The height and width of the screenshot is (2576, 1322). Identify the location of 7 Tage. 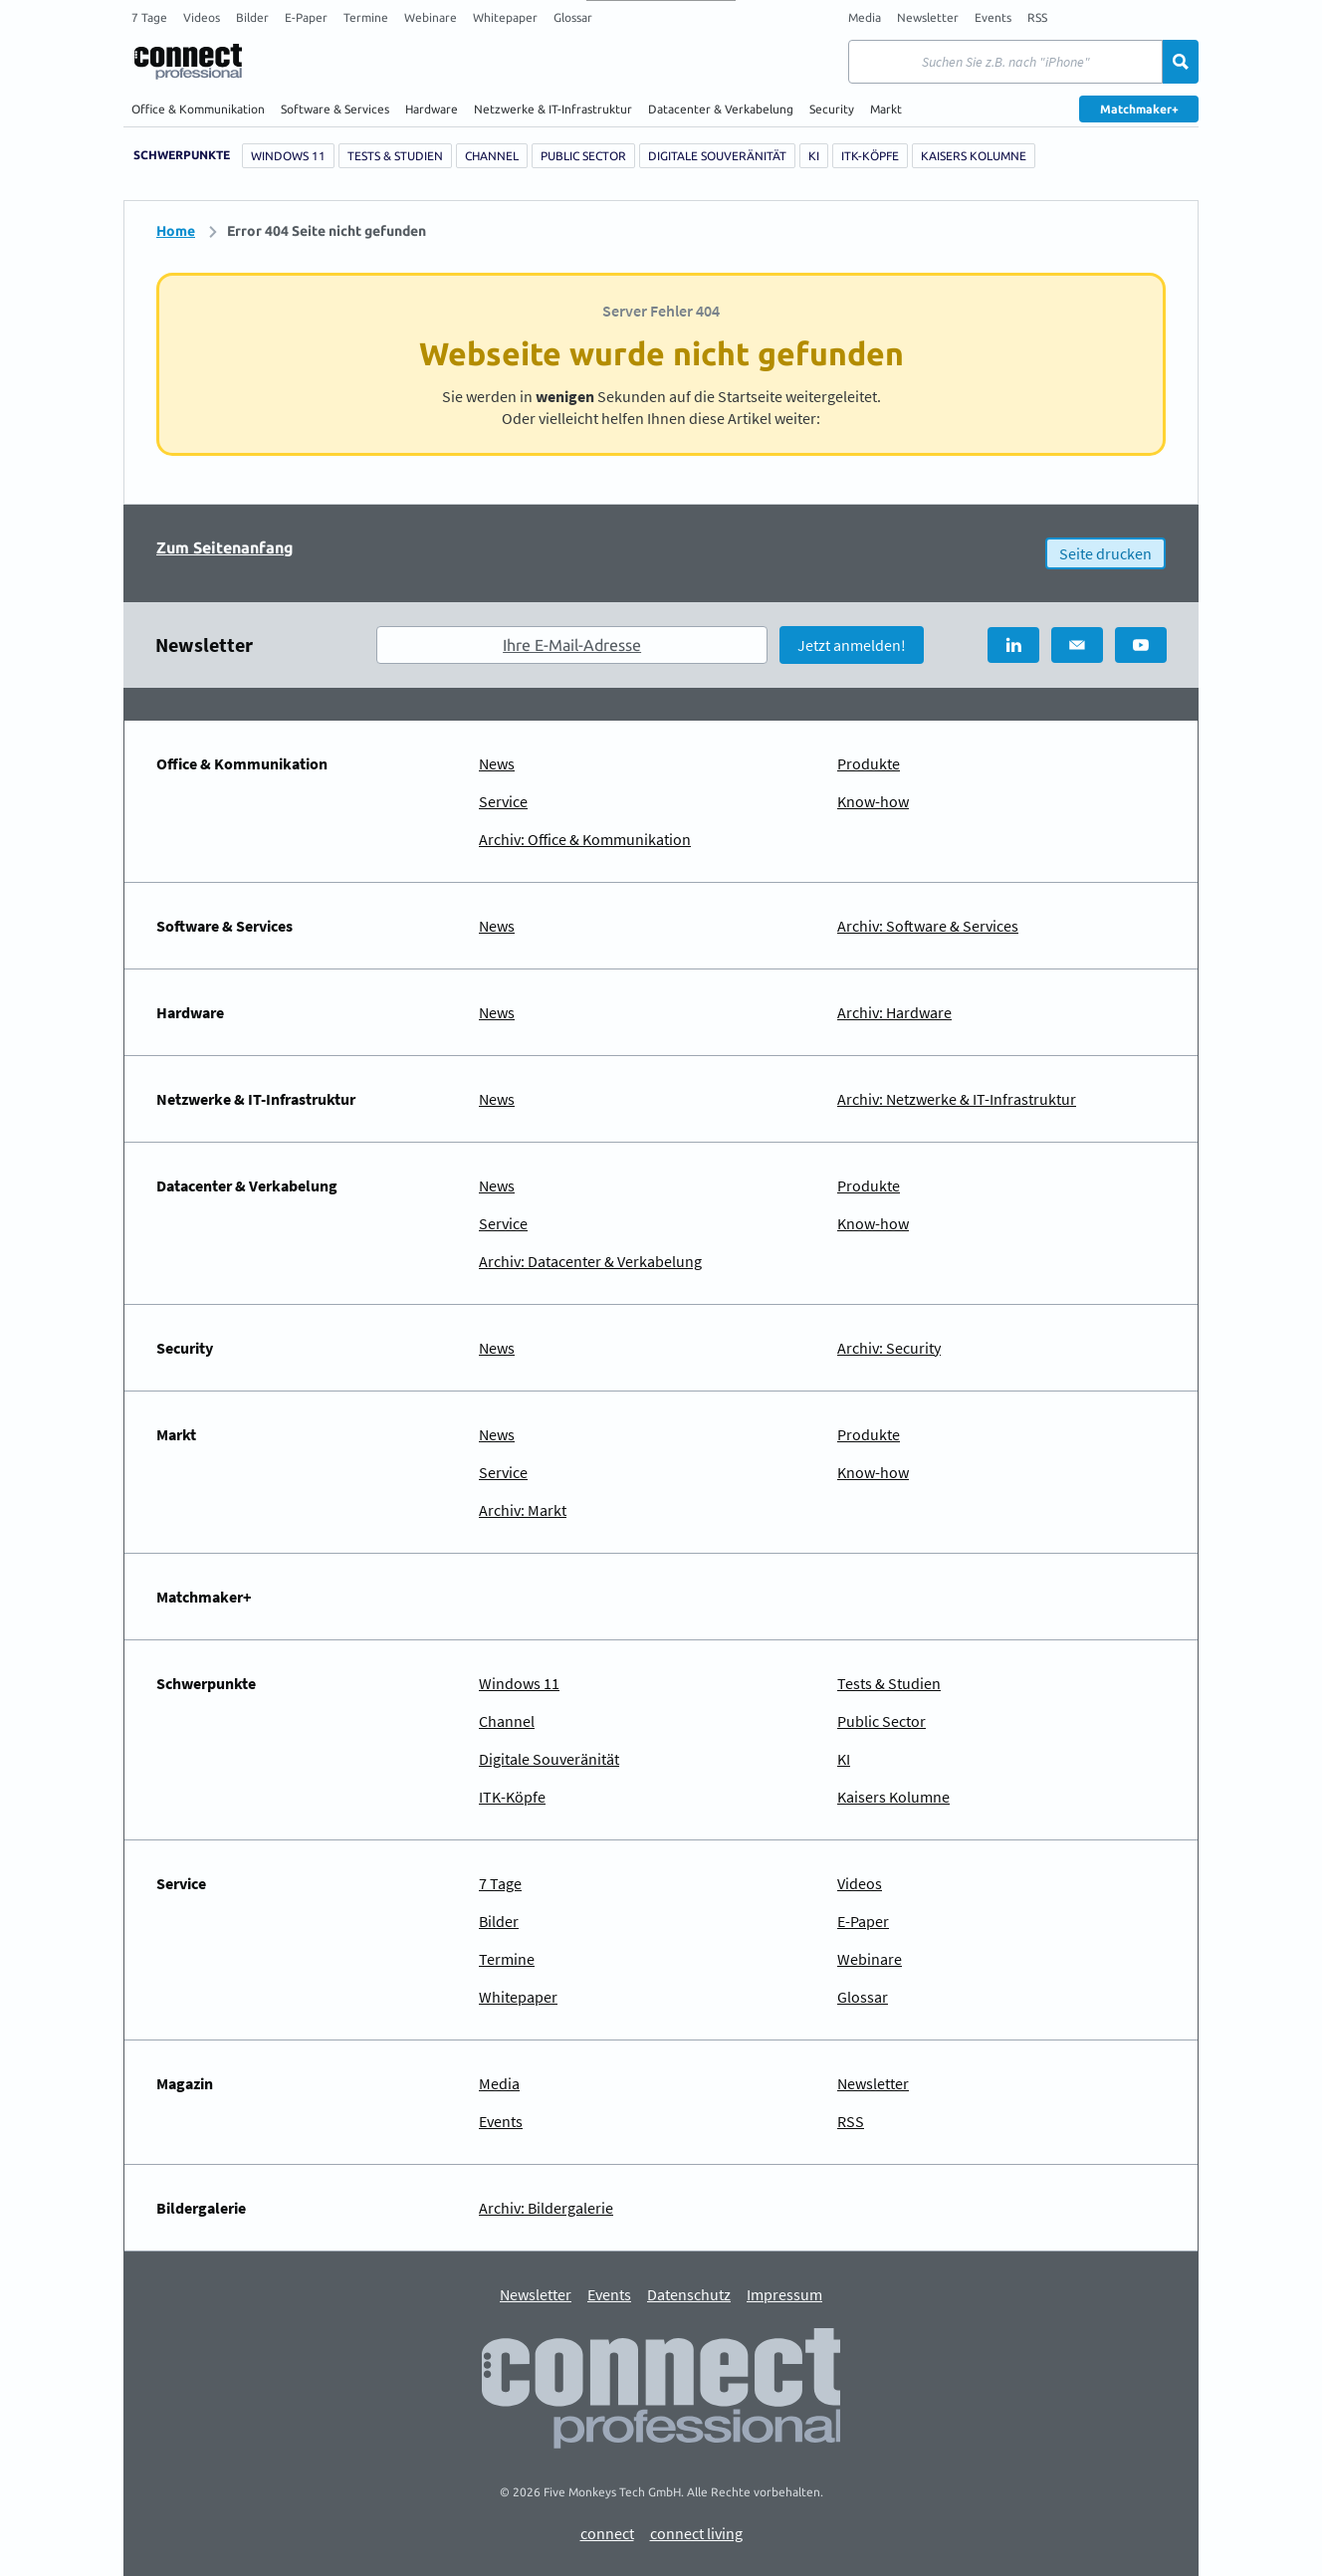
(149, 17).